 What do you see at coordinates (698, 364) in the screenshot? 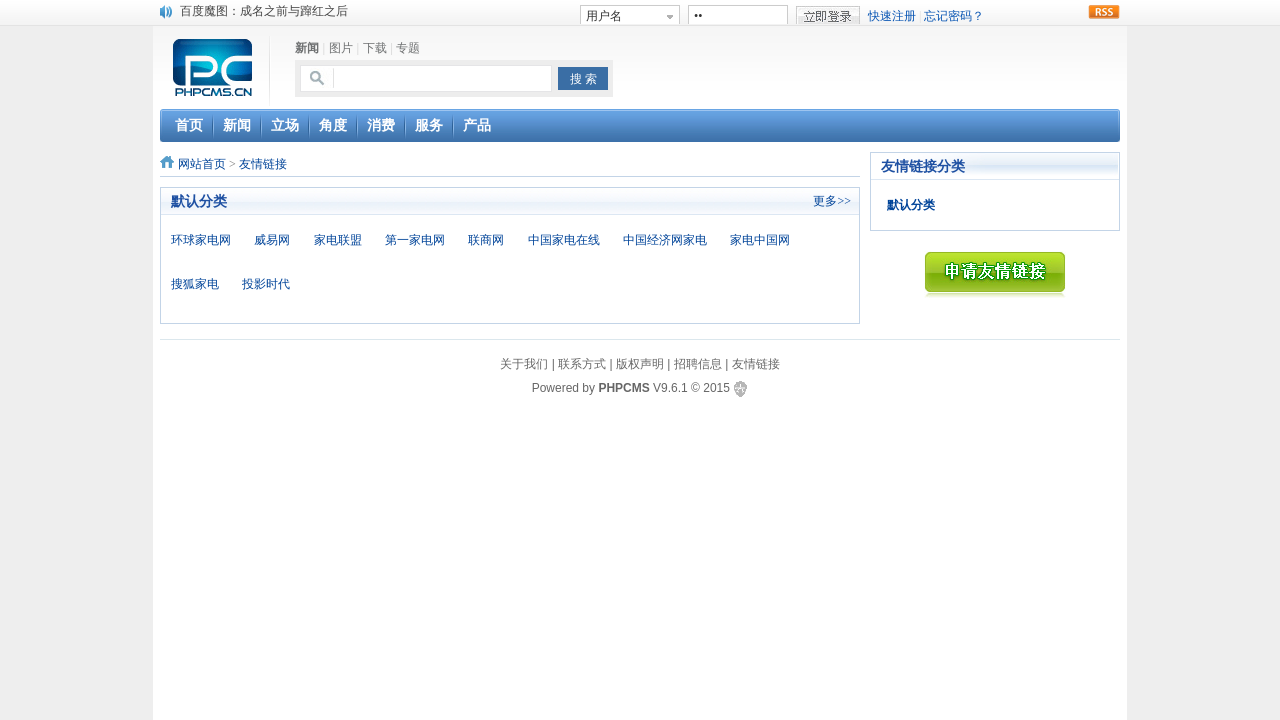
I see `招聘信息` at bounding box center [698, 364].